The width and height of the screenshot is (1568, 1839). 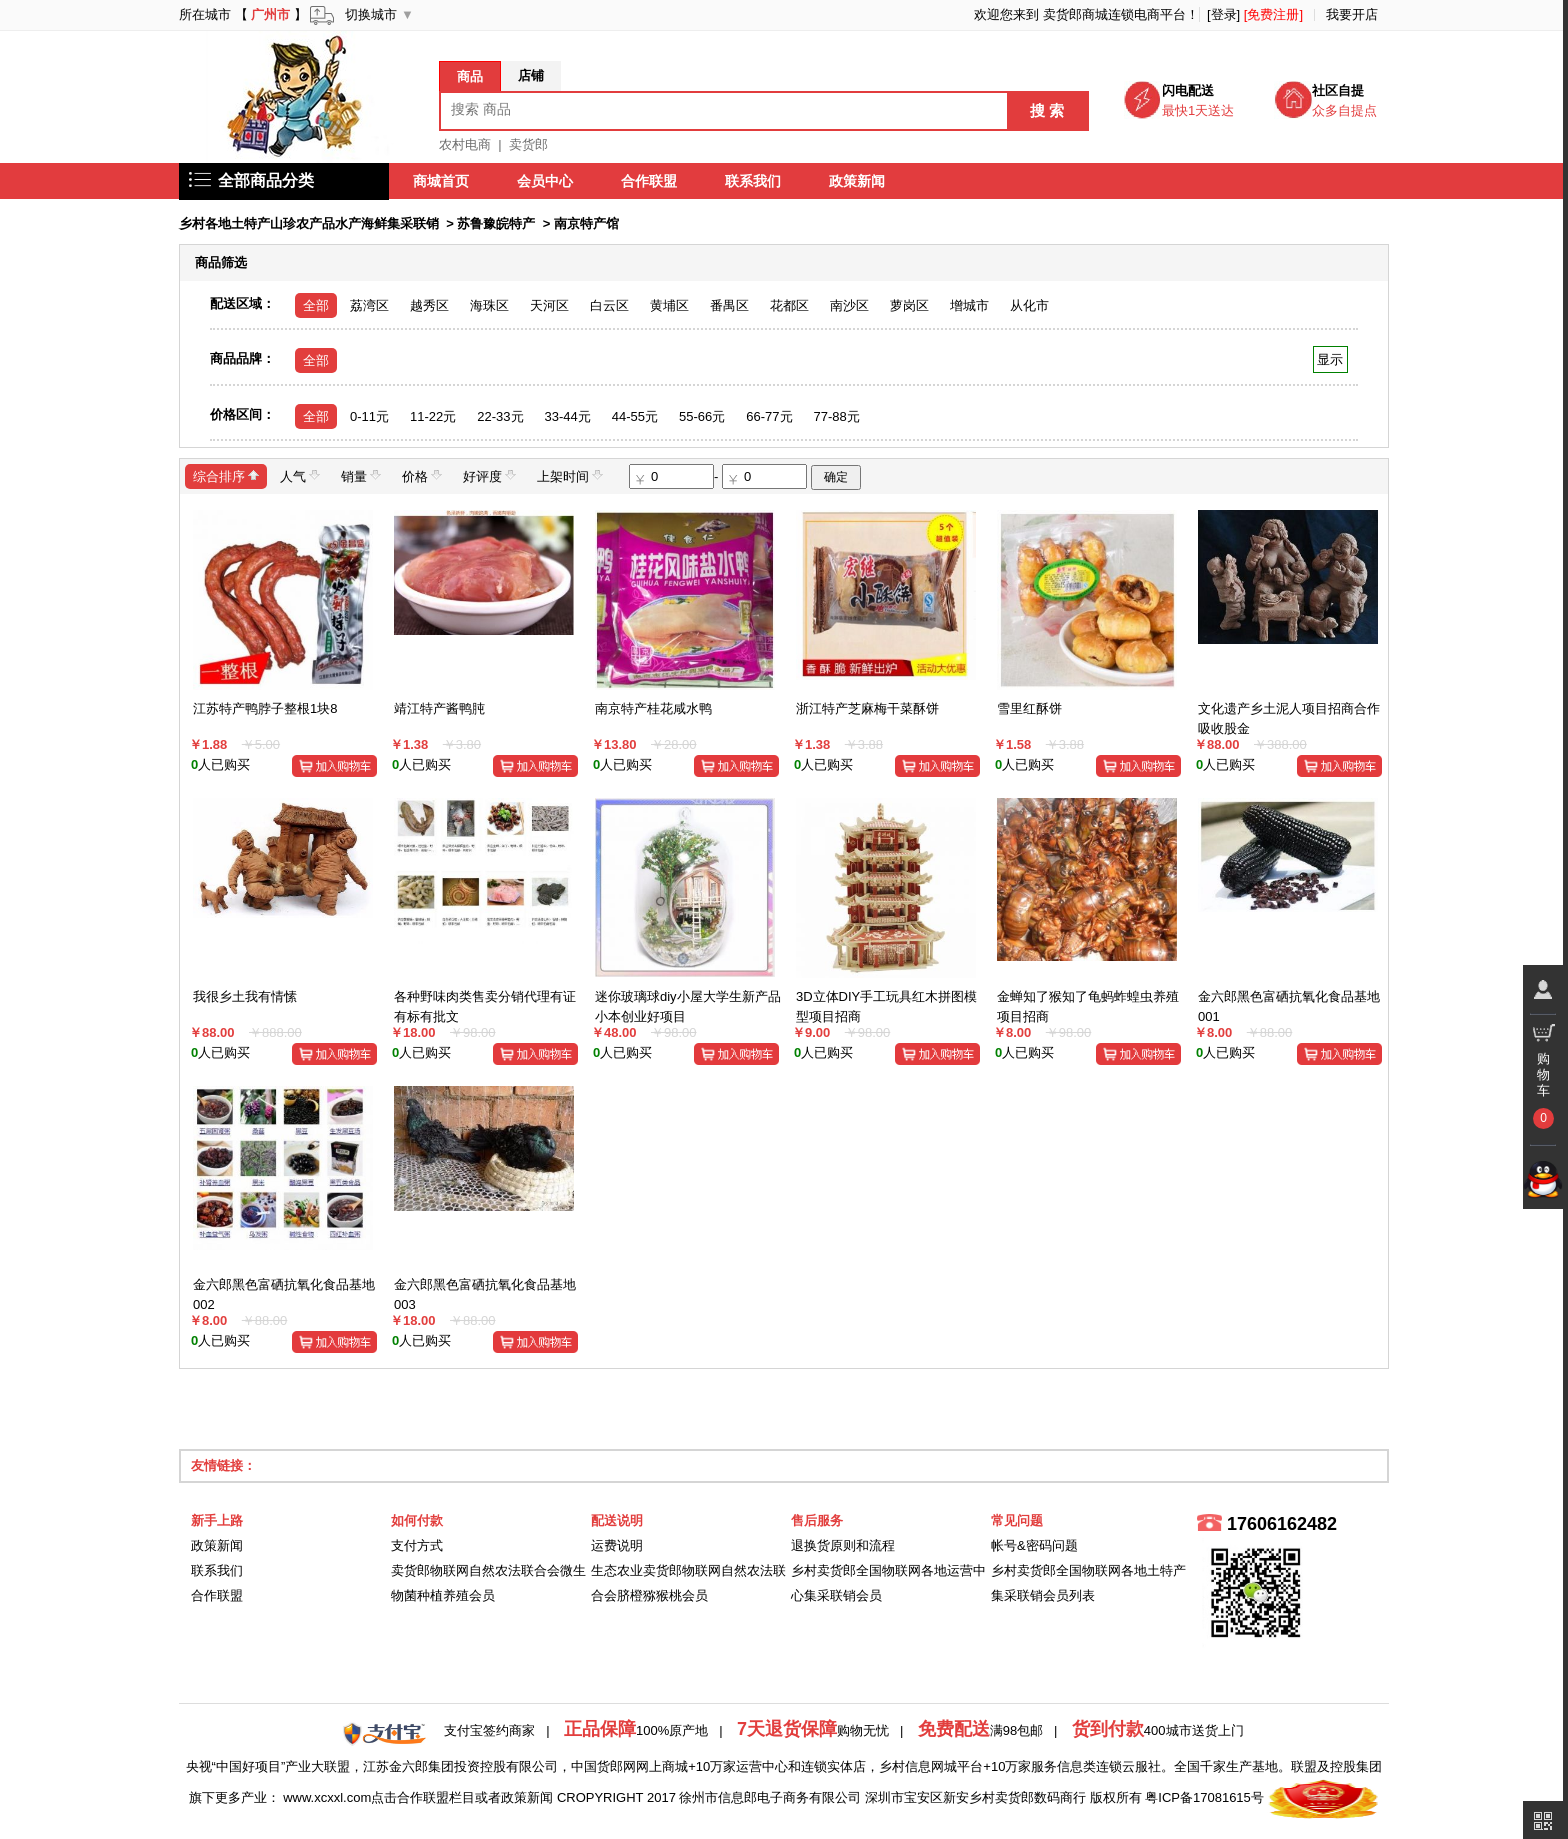 I want to click on 卖货郎商城连锁电商平台, so click(x=1114, y=14).